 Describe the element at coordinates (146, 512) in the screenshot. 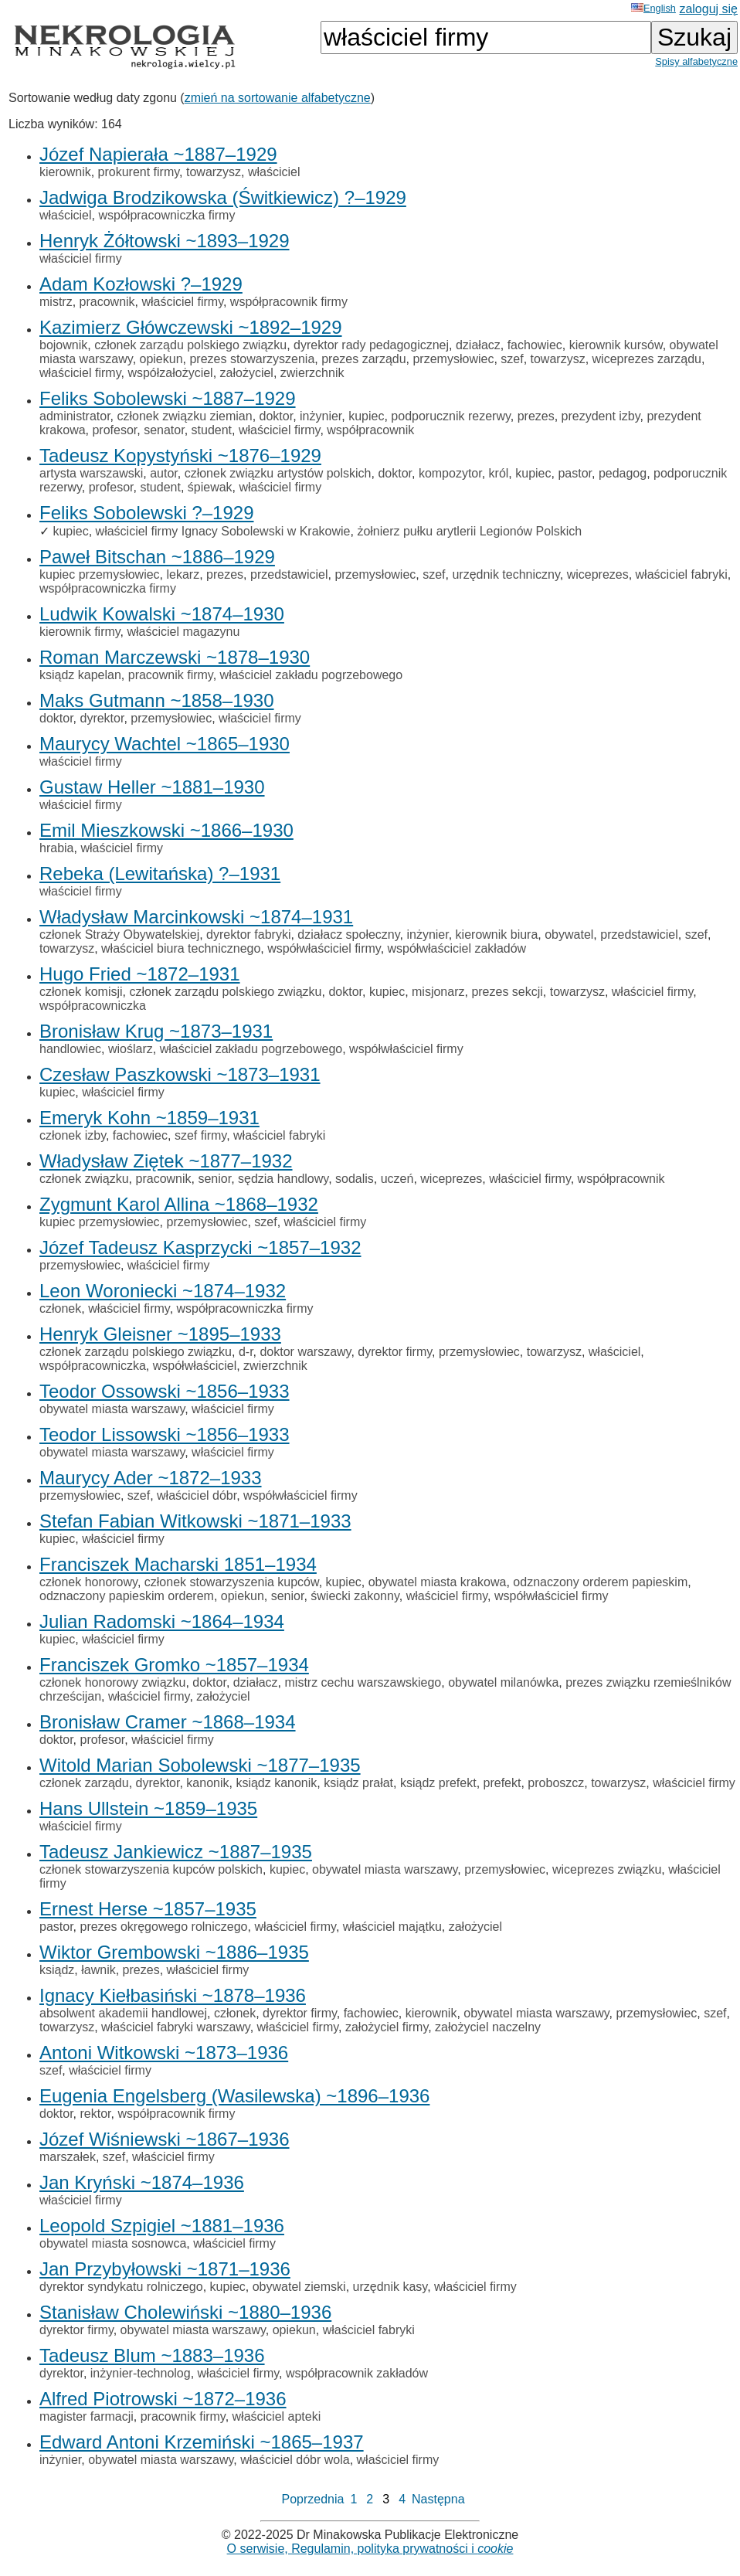

I see `Feliks Sobolewski ?–1929` at that location.